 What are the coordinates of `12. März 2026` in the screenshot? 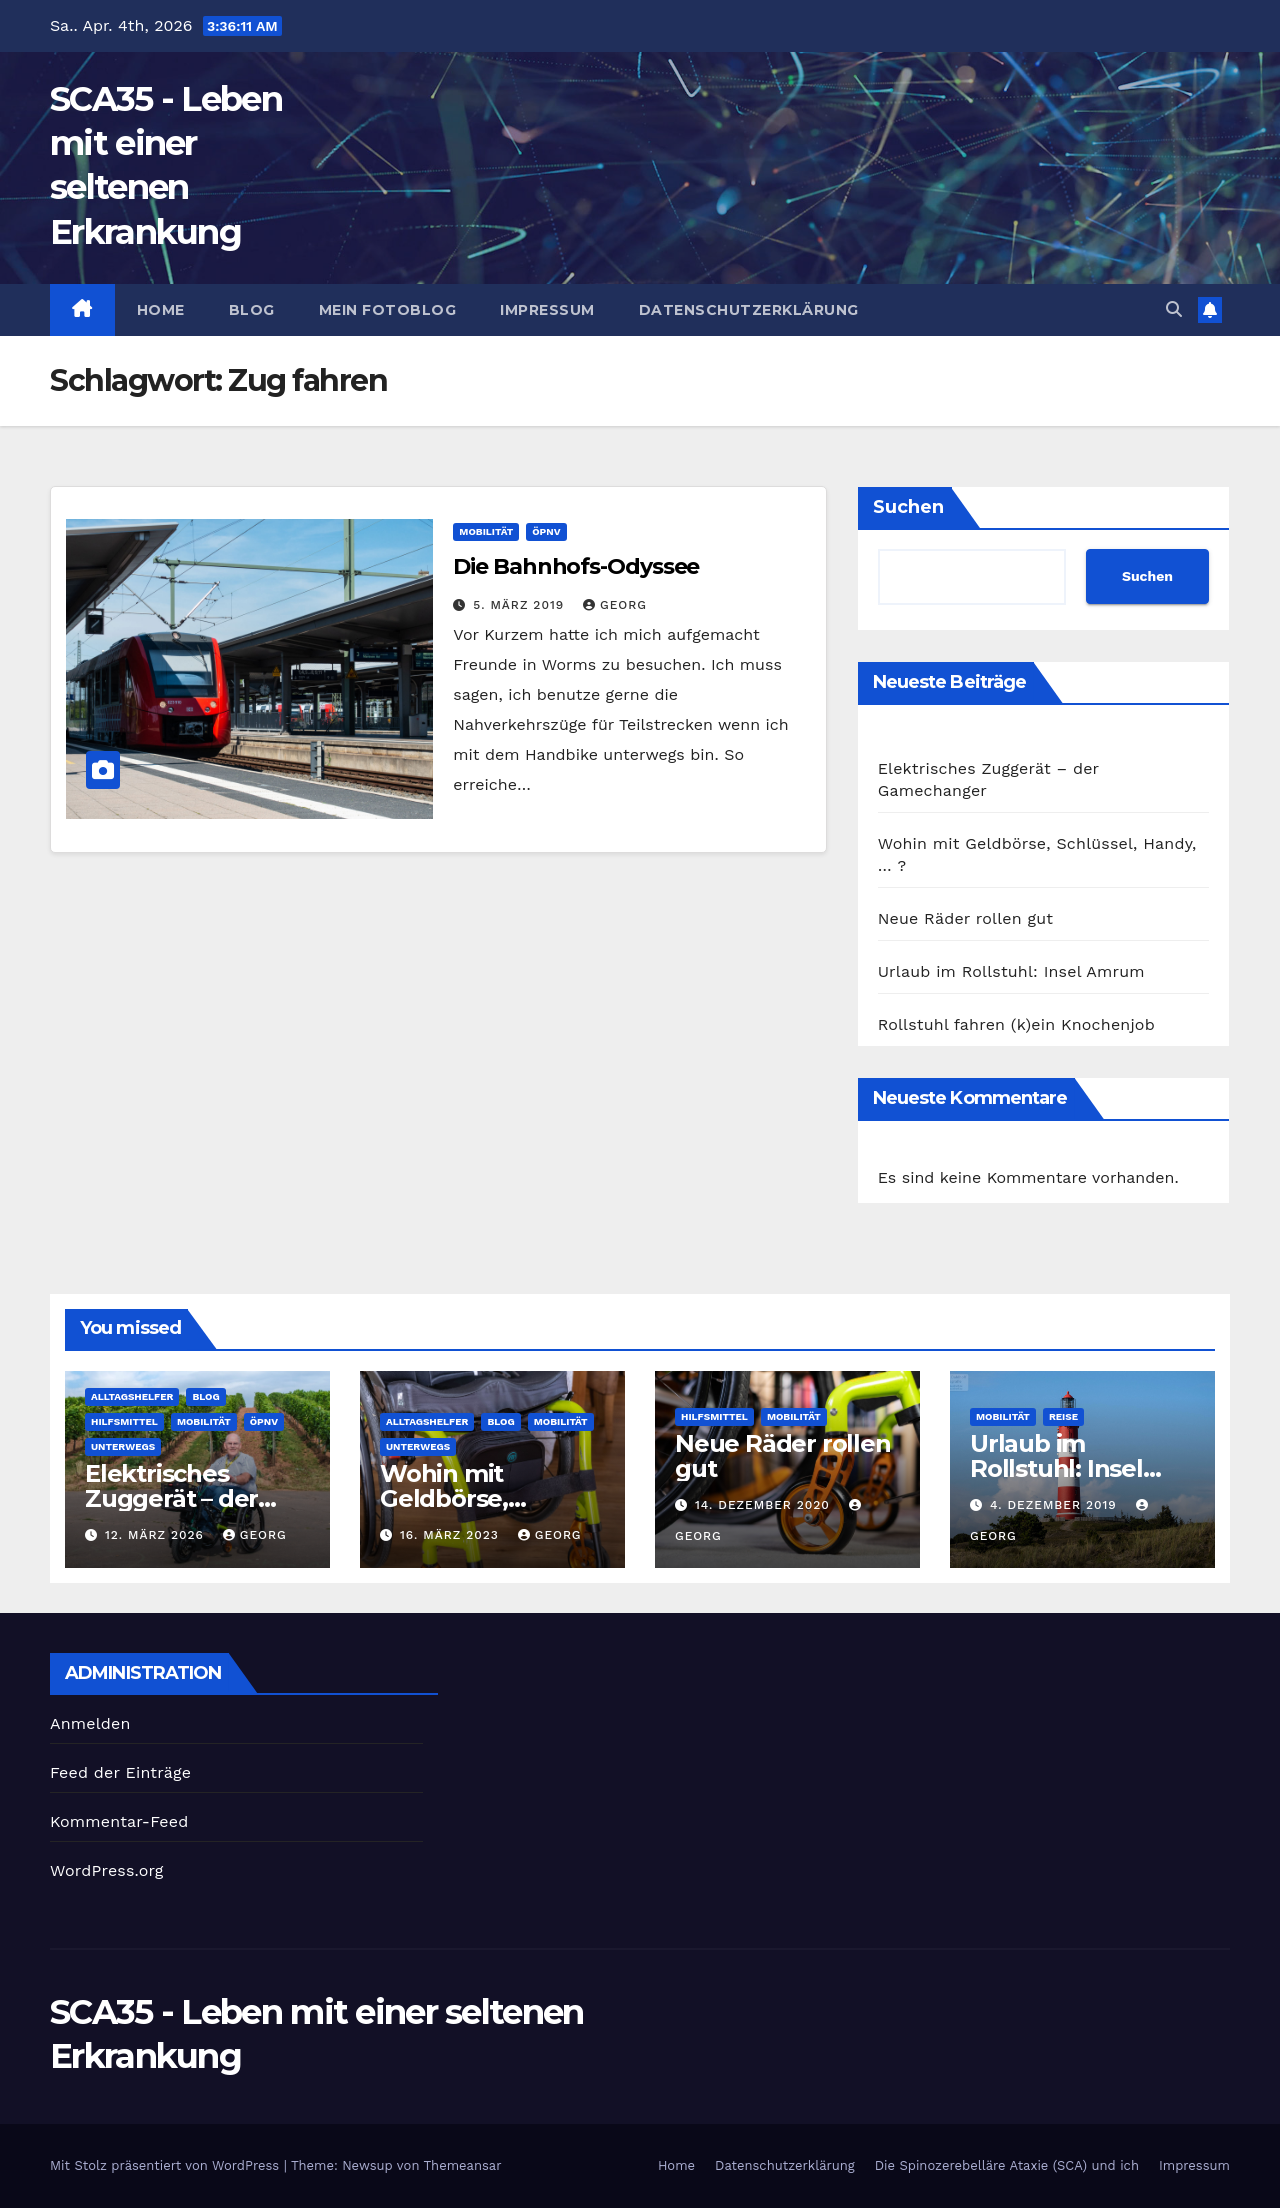 It's located at (157, 1535).